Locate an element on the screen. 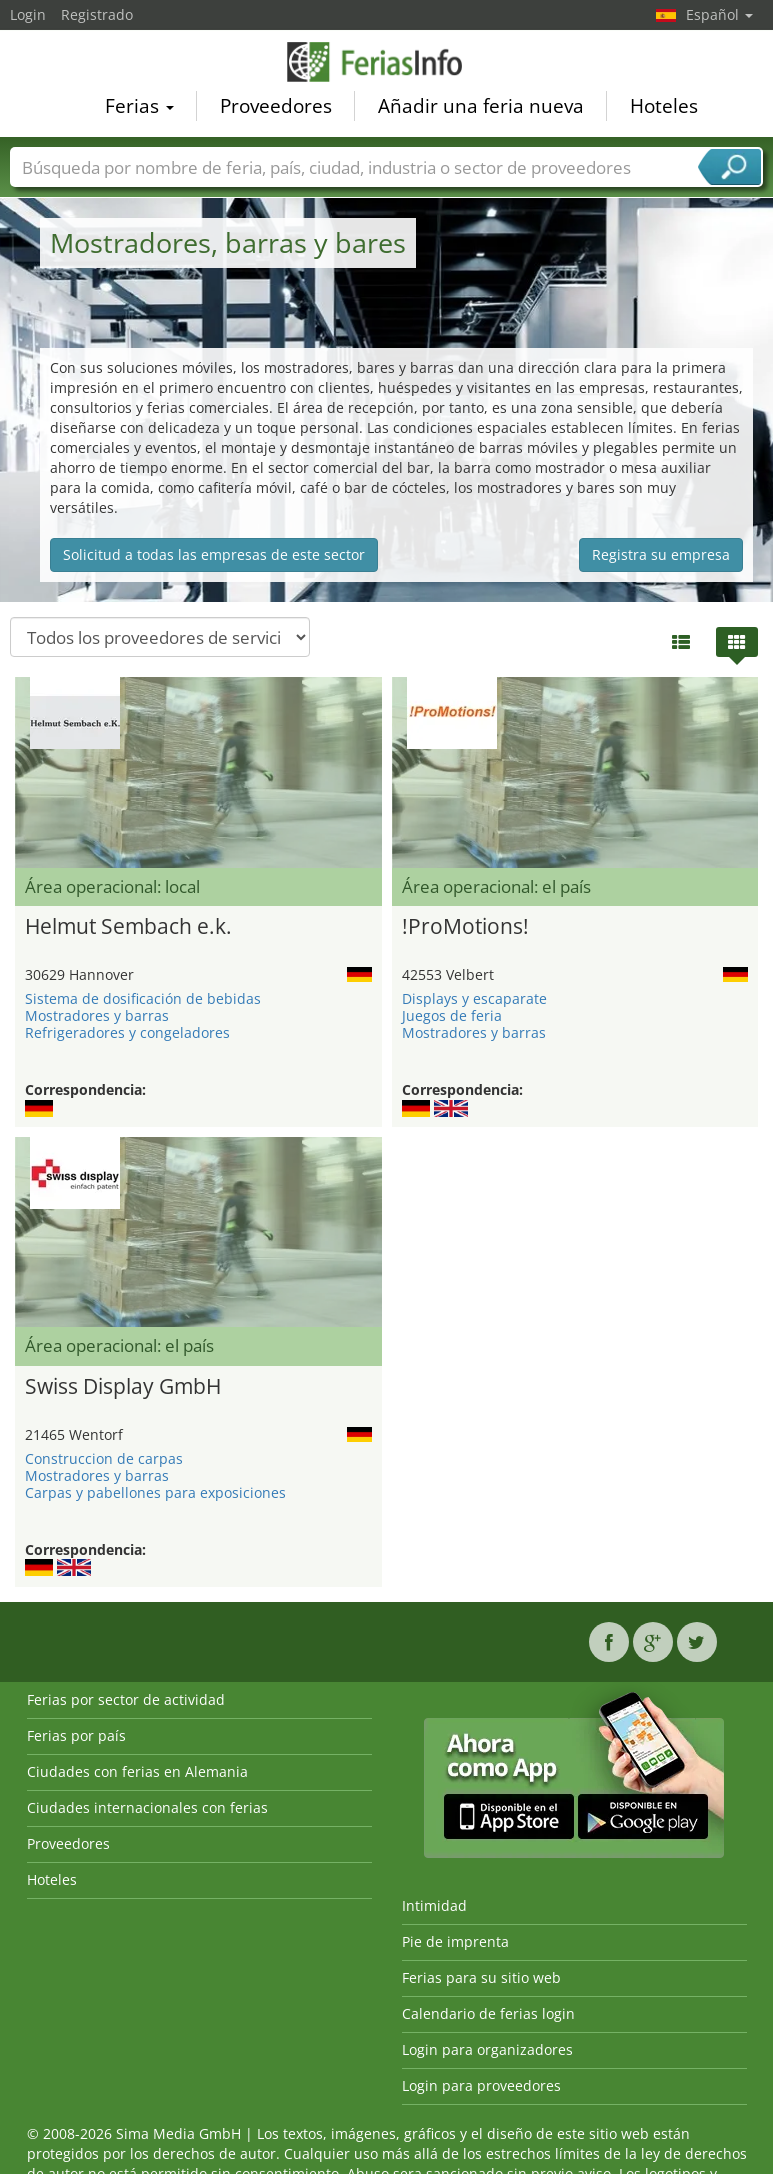  Login para proveedores is located at coordinates (481, 2085).